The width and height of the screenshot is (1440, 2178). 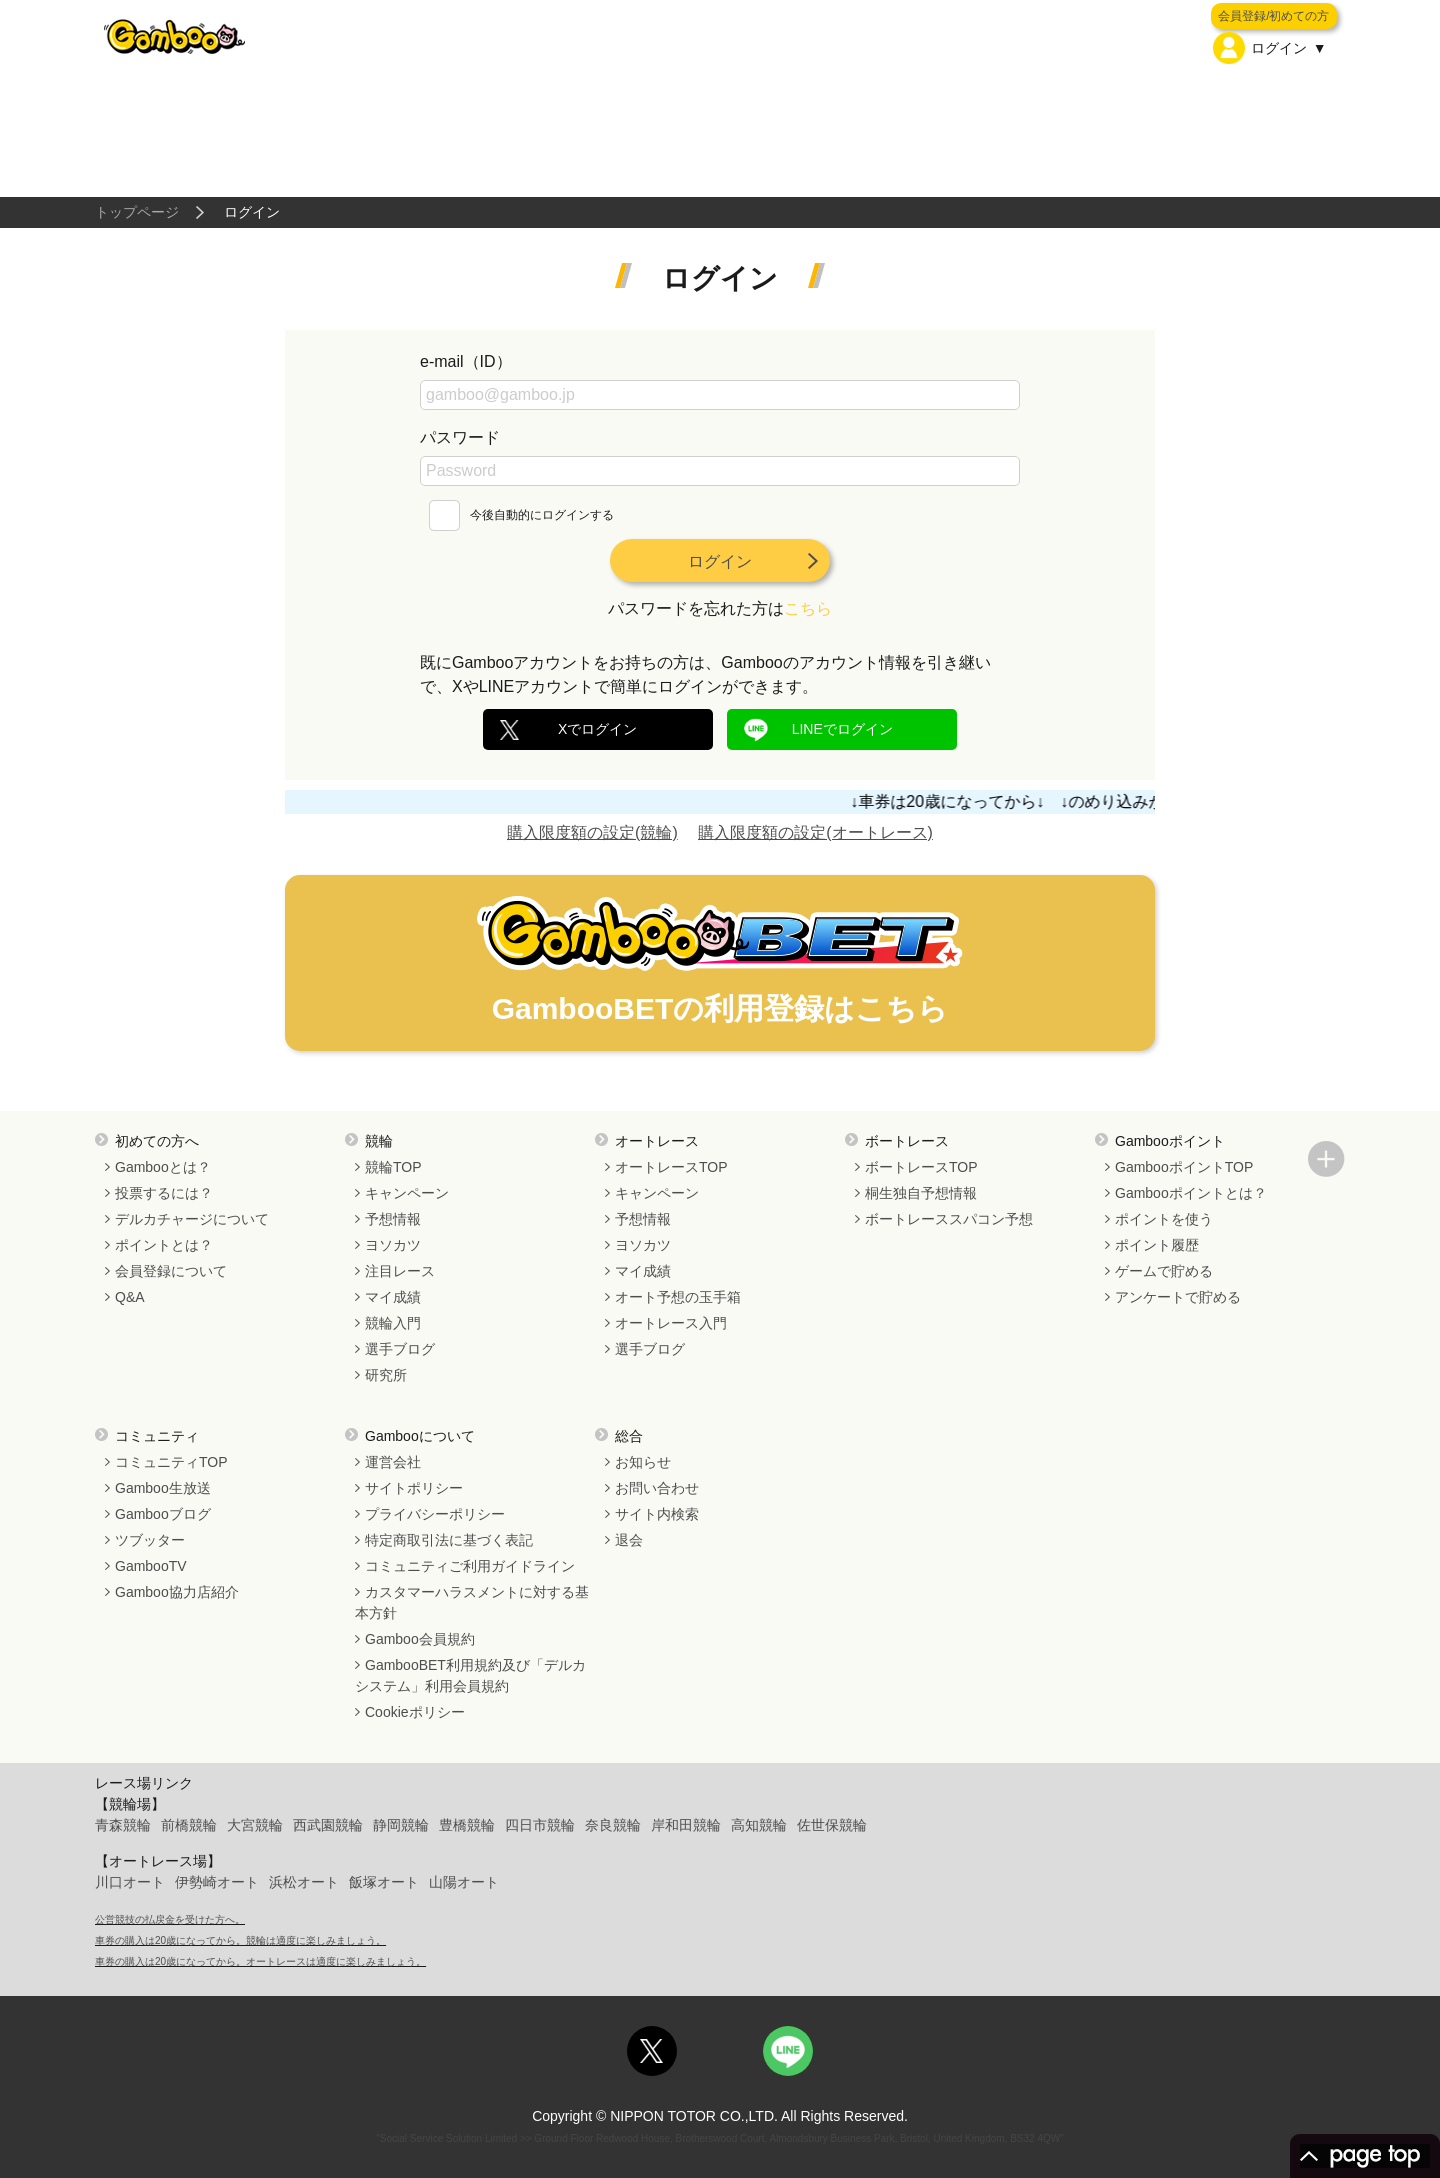 What do you see at coordinates (217, 1882) in the screenshot?
I see `伊勢崎オート` at bounding box center [217, 1882].